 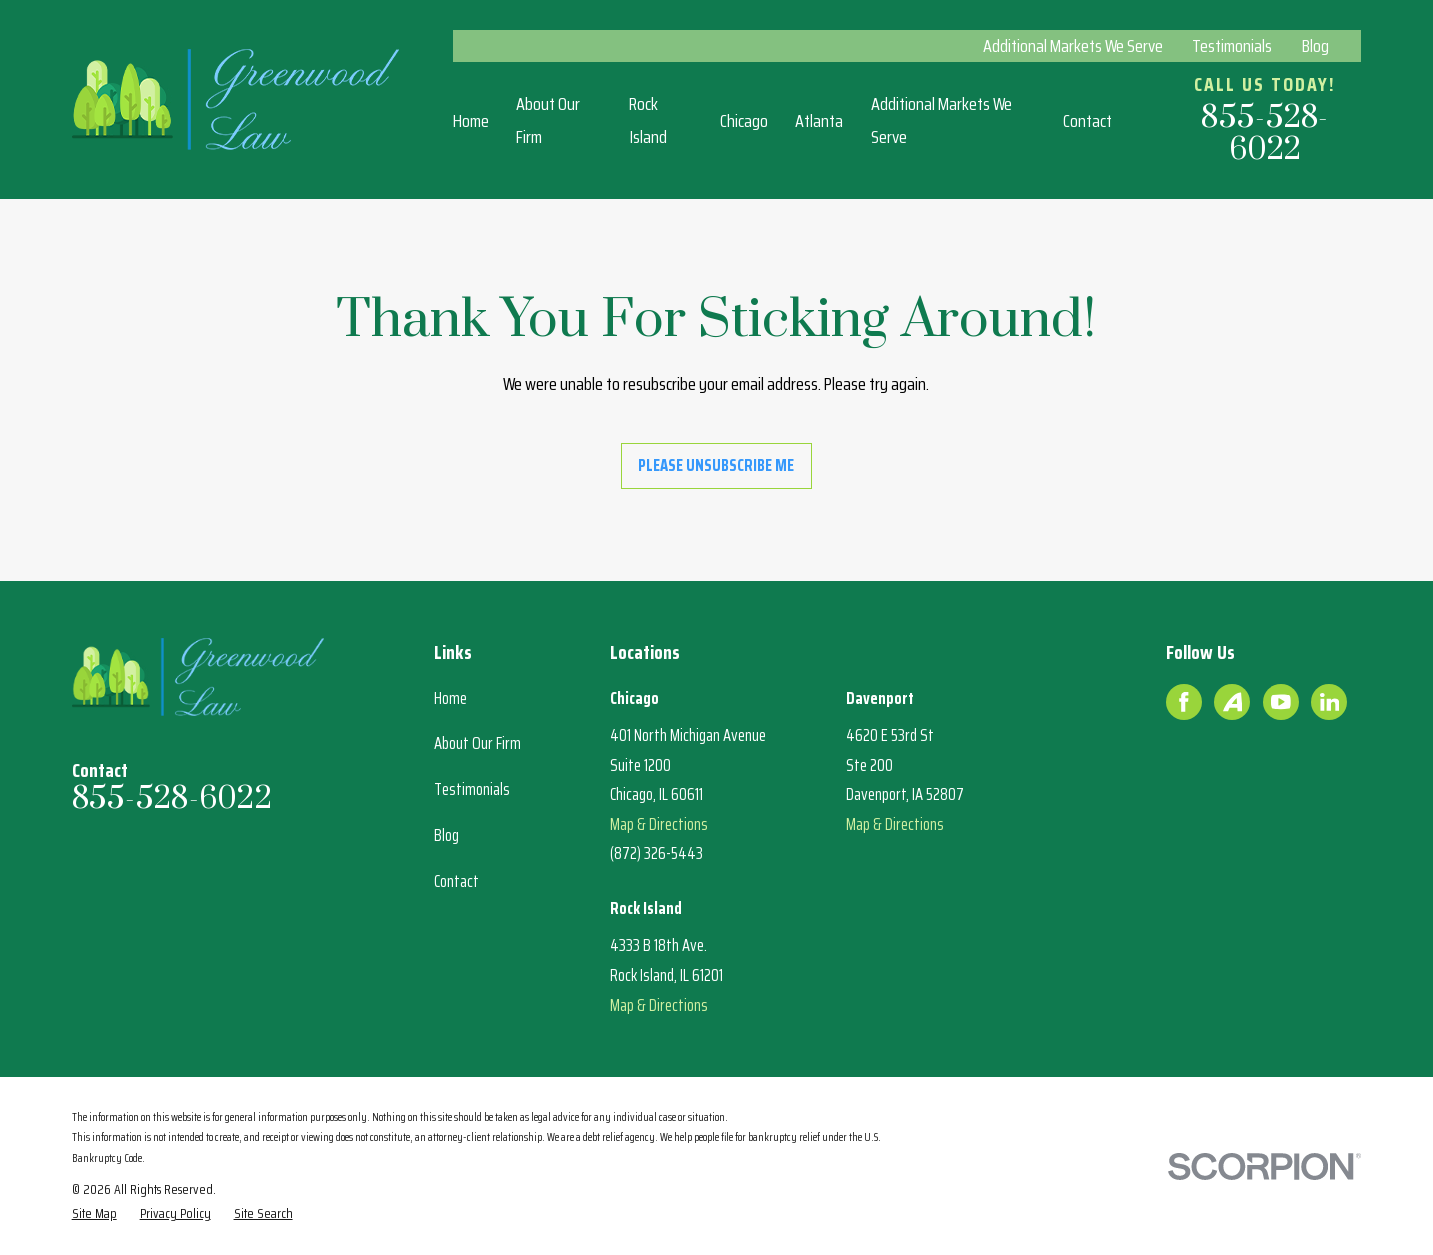 I want to click on Additional Markets We Serve [menuitem], so click(x=941, y=120).